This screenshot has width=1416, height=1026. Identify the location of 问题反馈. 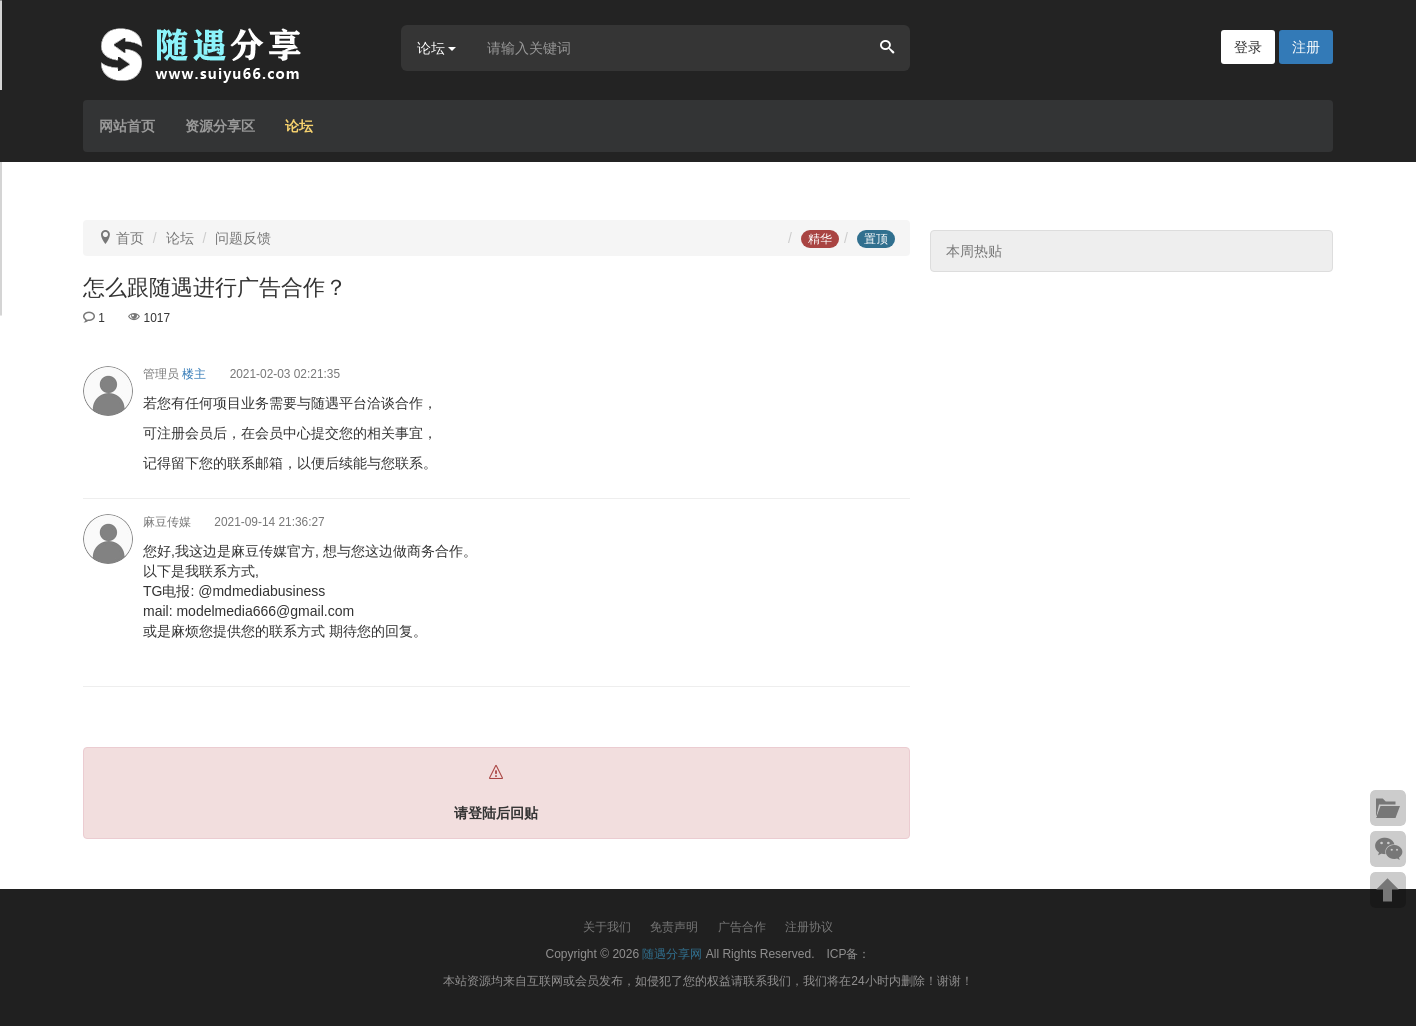
(243, 238).